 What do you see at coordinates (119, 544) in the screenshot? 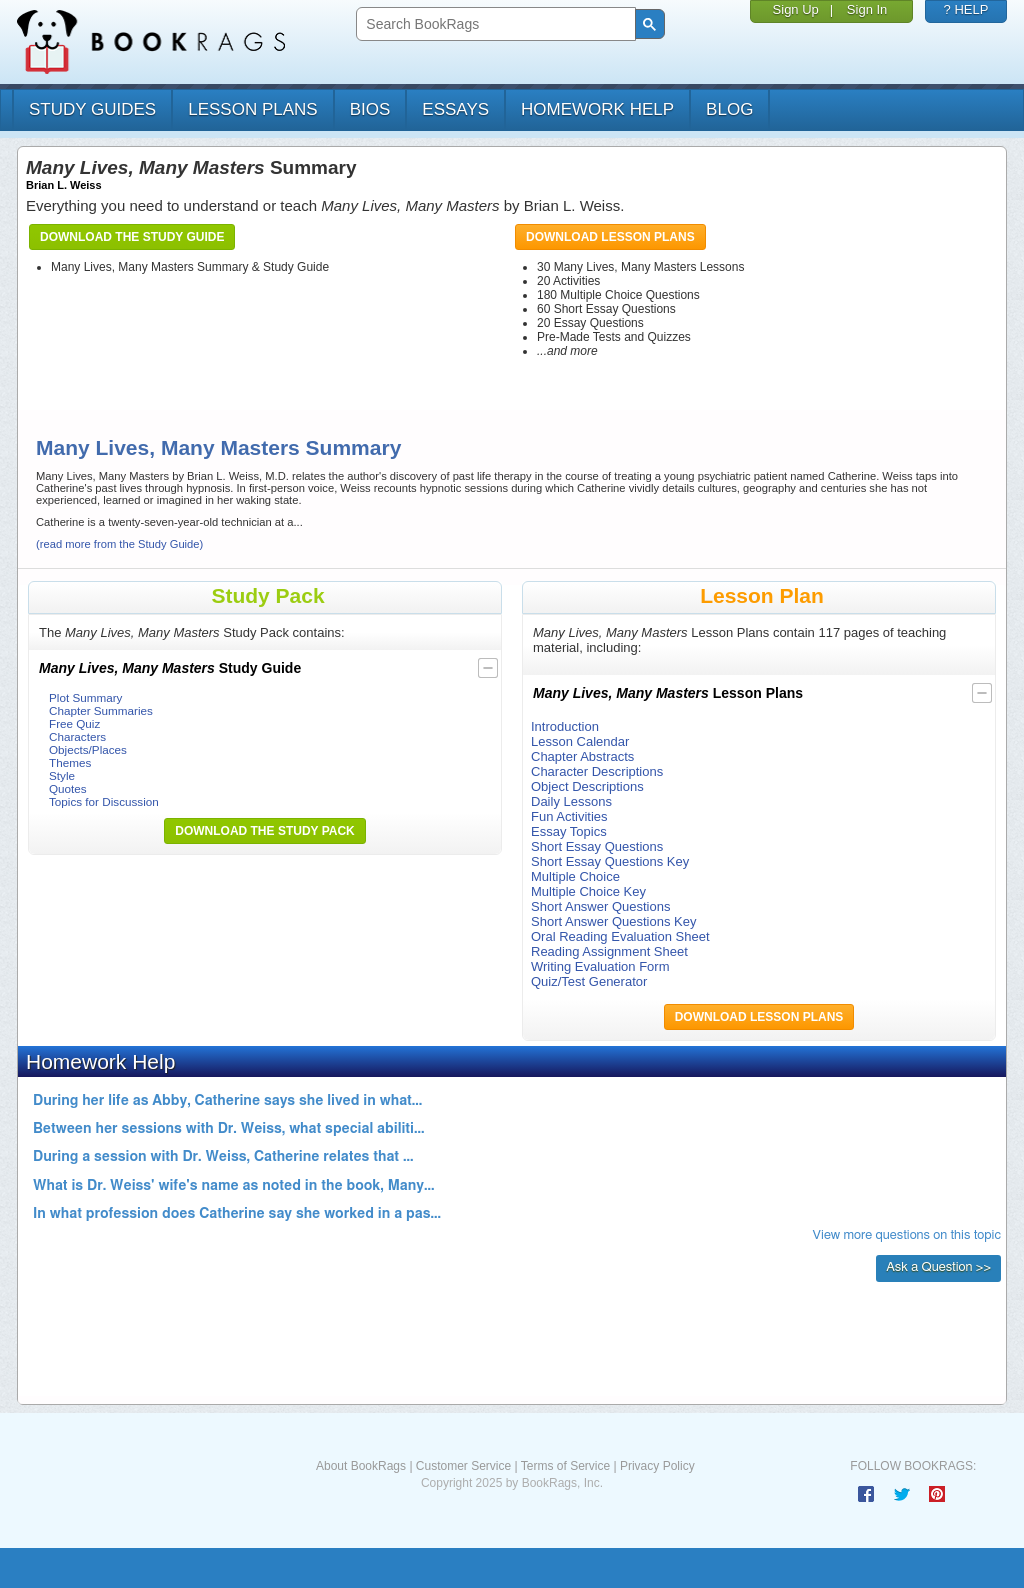
I see `(read more from the Study Guide)` at bounding box center [119, 544].